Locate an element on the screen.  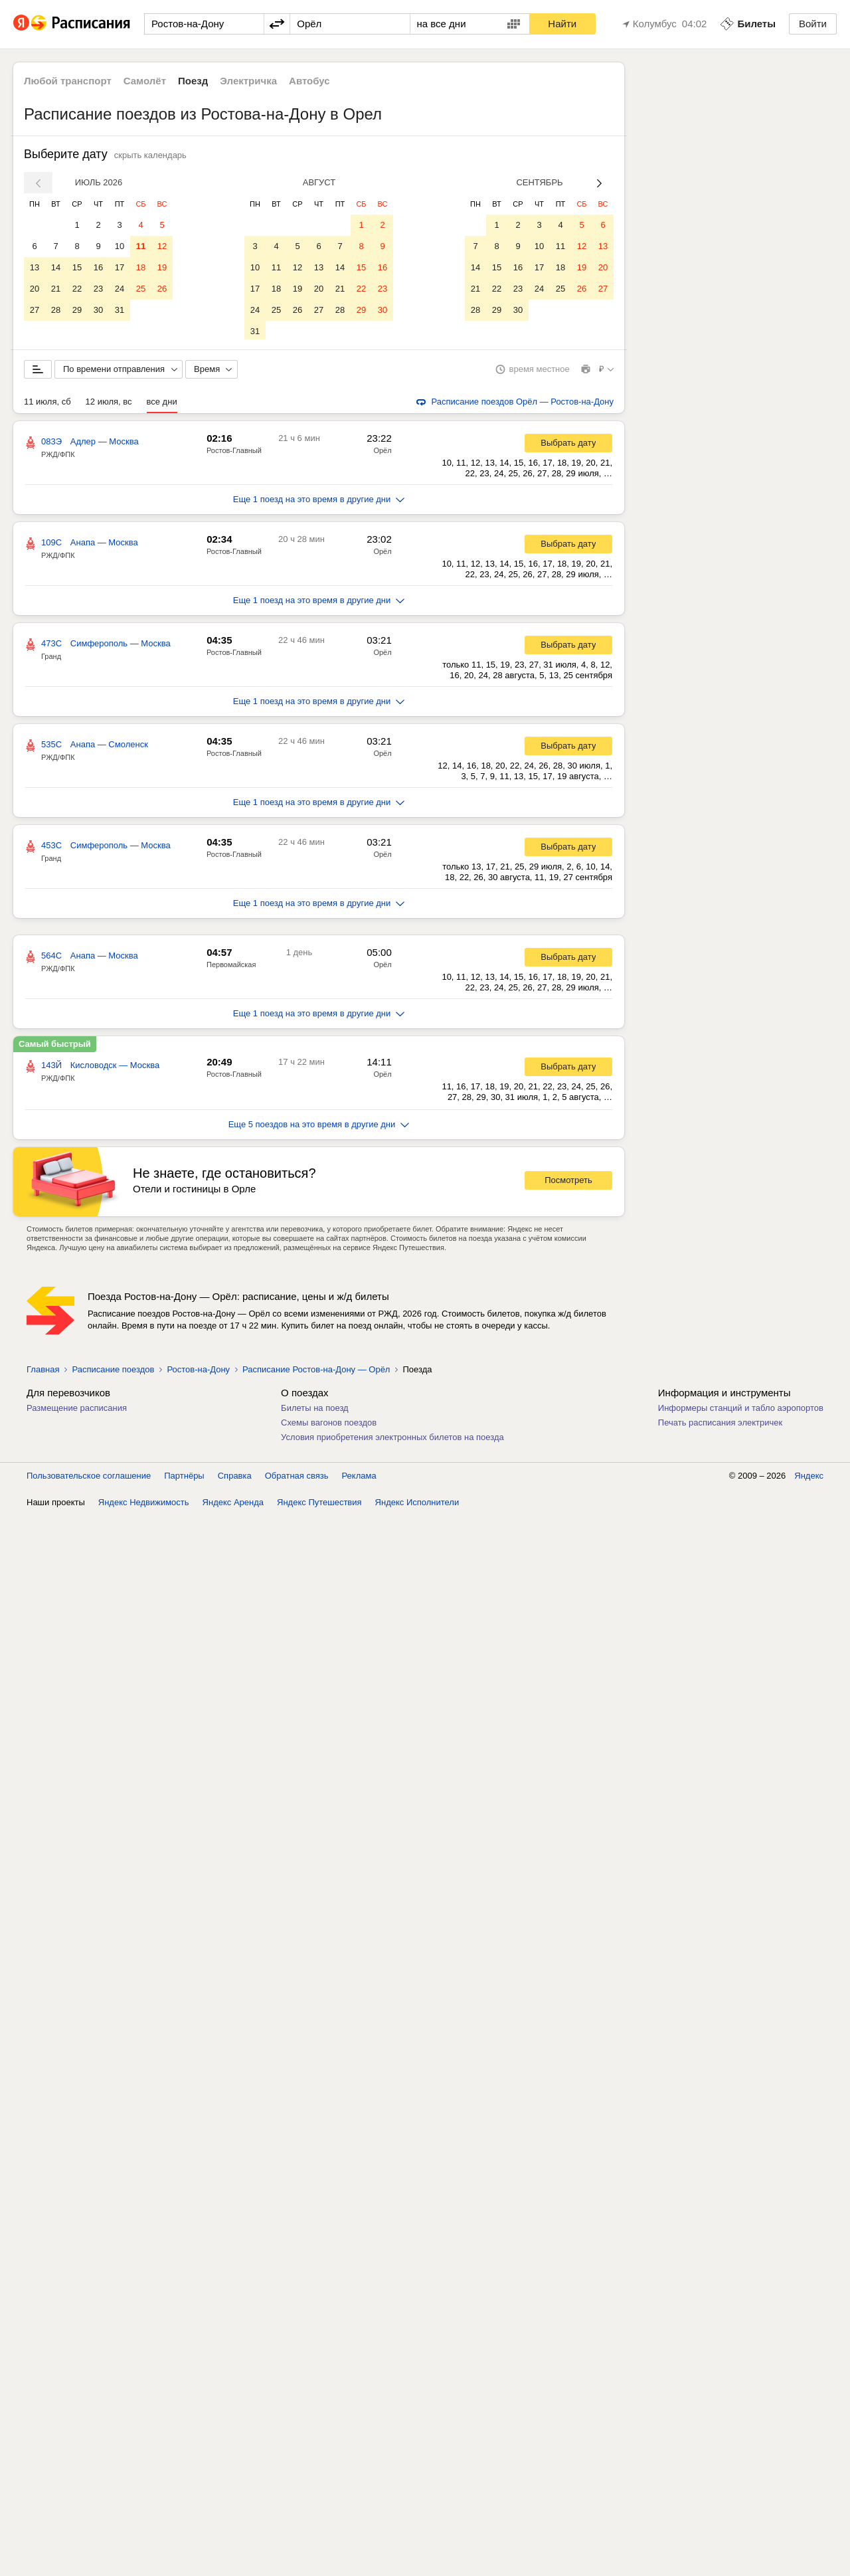
29 is located at coordinates (77, 310).